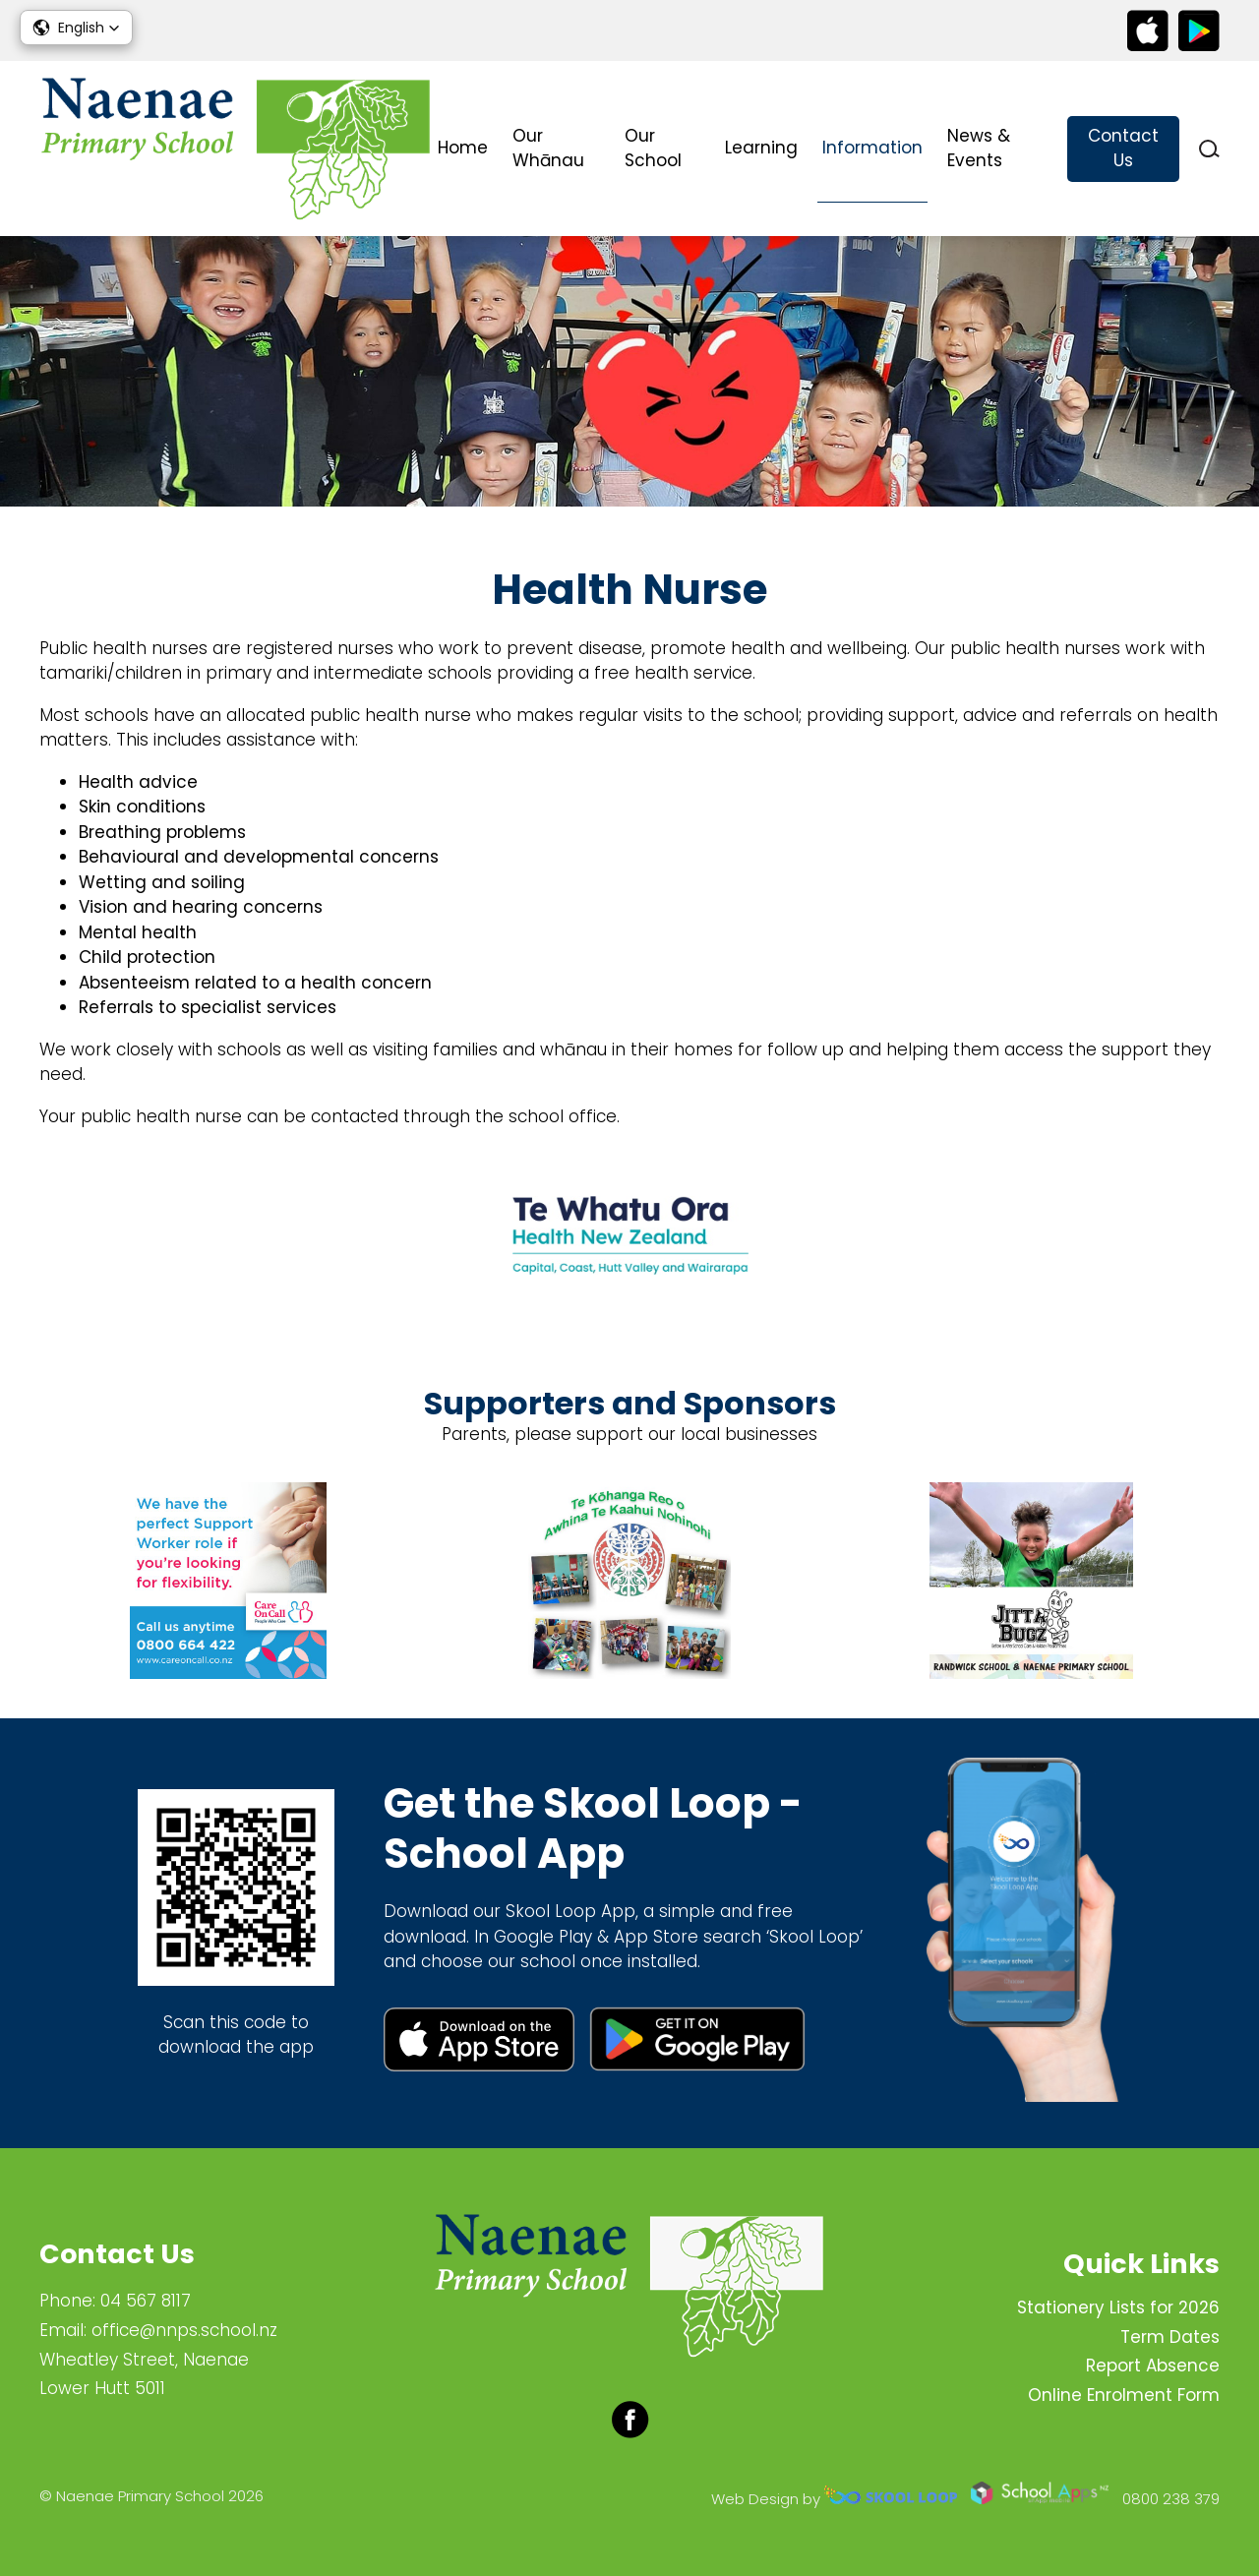  What do you see at coordinates (76, 27) in the screenshot?
I see `[button]` at bounding box center [76, 27].